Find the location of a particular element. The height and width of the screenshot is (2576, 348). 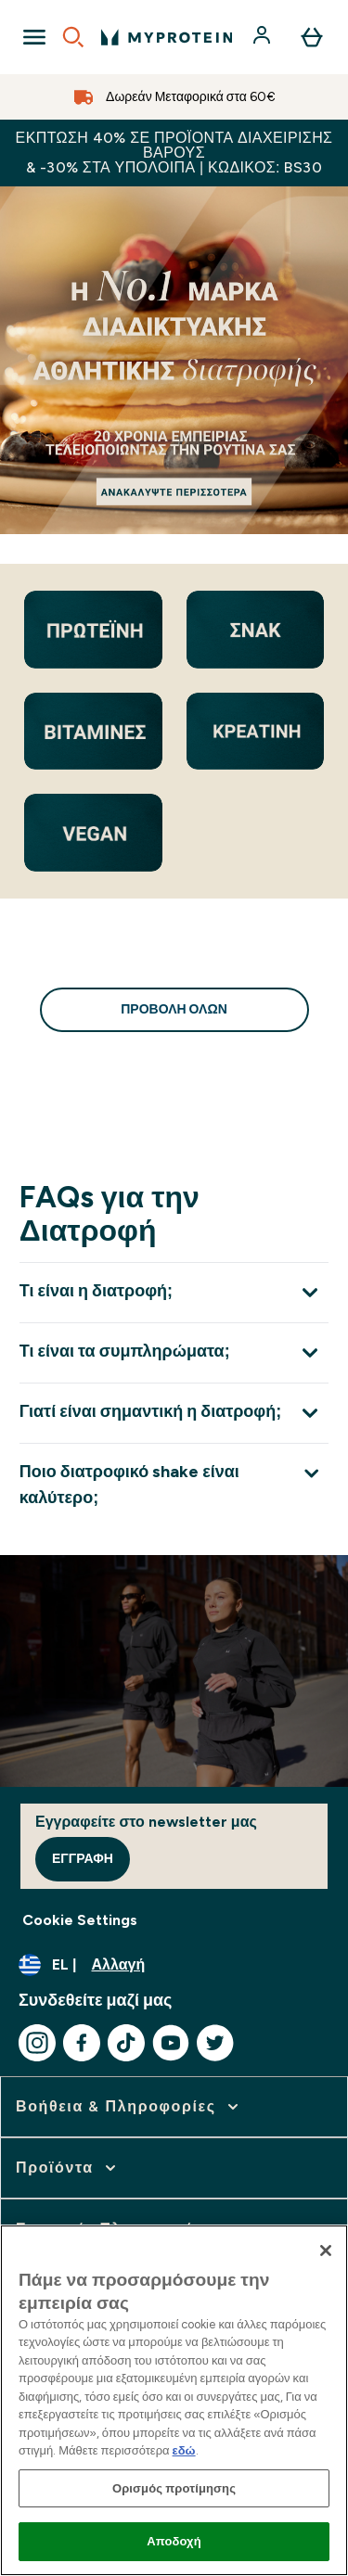

[Λογαριασμός] is located at coordinates (263, 37).